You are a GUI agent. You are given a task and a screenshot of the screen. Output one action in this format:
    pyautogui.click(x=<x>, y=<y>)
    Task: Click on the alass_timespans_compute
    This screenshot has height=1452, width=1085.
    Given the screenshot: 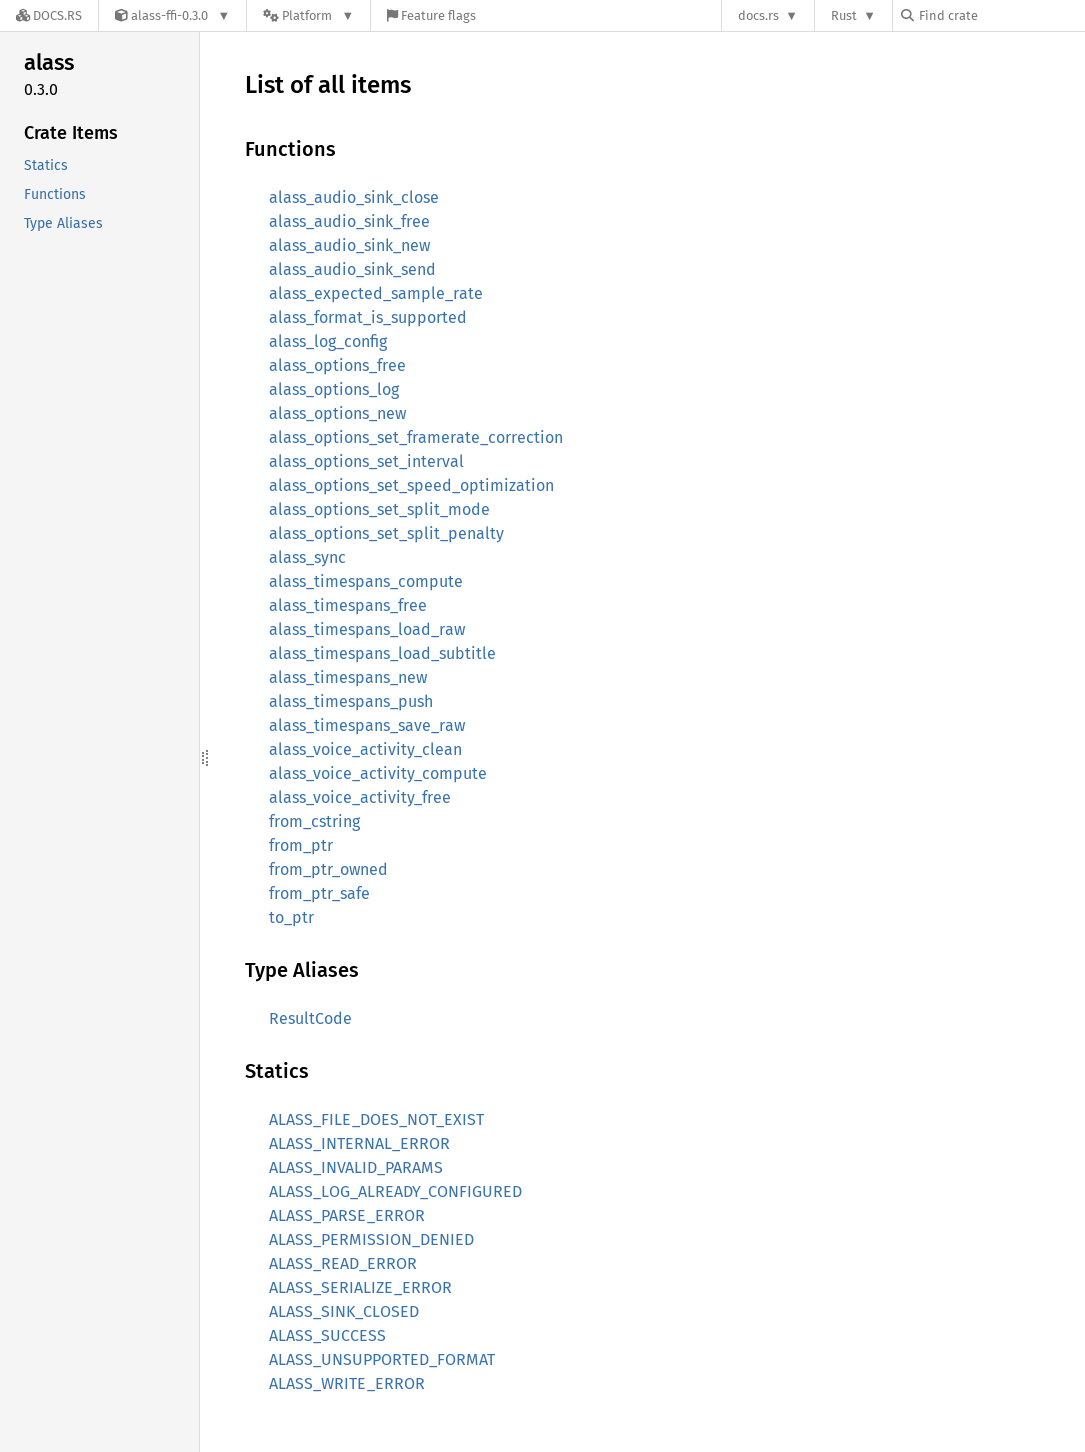 What is the action you would take?
    pyautogui.click(x=366, y=581)
    